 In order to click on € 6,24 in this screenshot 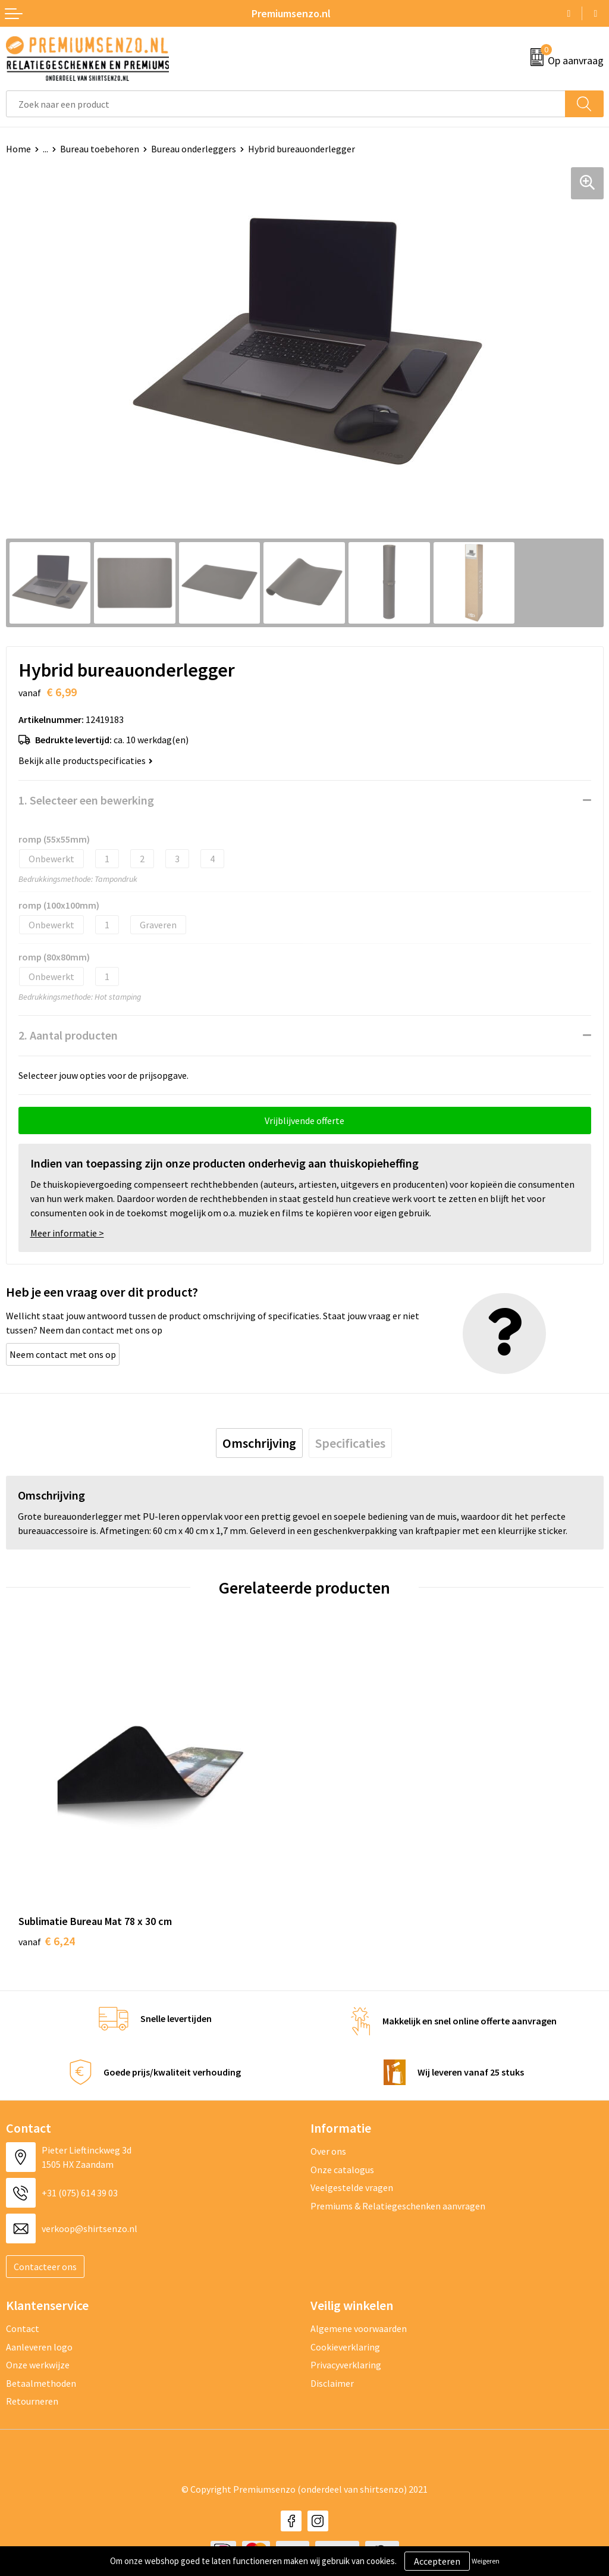, I will do `click(46, 1940)`.